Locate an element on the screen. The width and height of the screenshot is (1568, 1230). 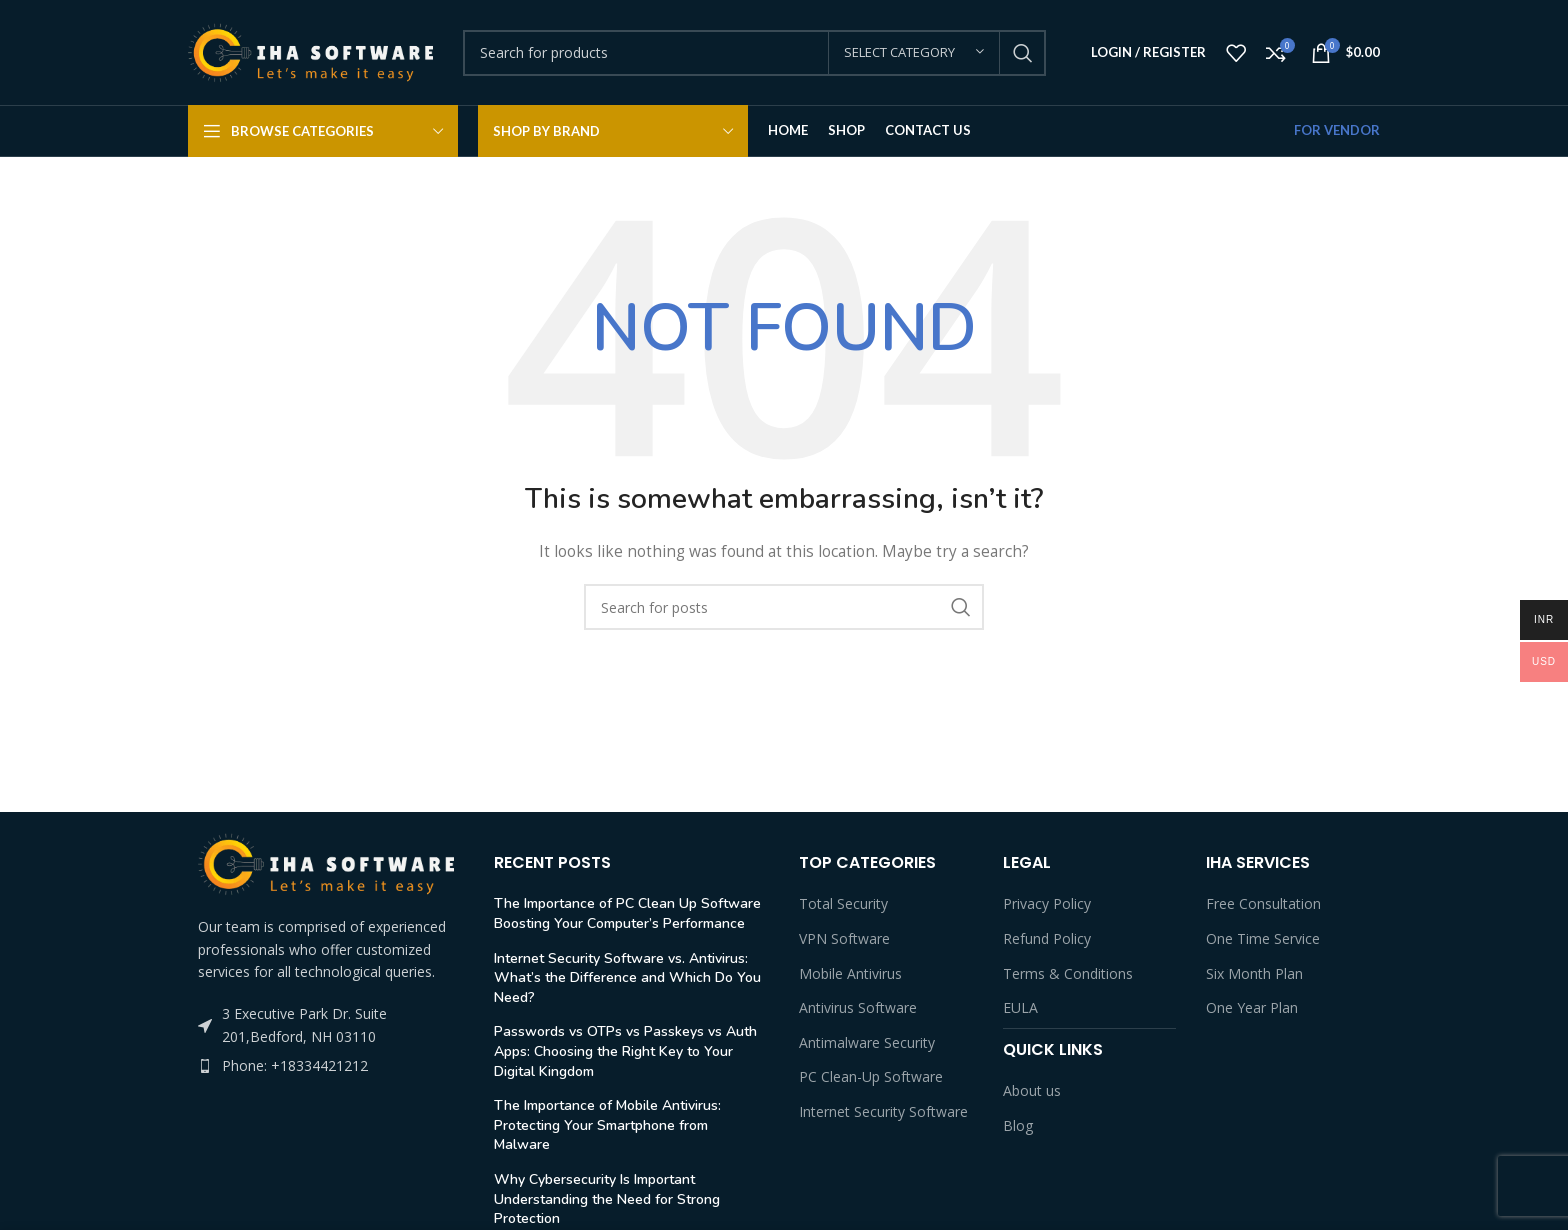
One Time Service is located at coordinates (1263, 938).